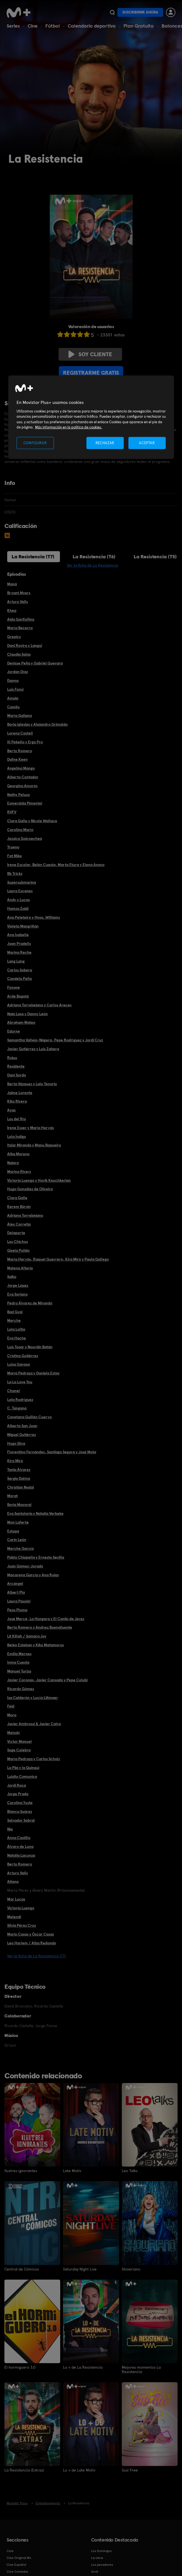 The image size is (182, 2576). I want to click on Eva Santolaria y Natalia Verbeke, so click(35, 1513).